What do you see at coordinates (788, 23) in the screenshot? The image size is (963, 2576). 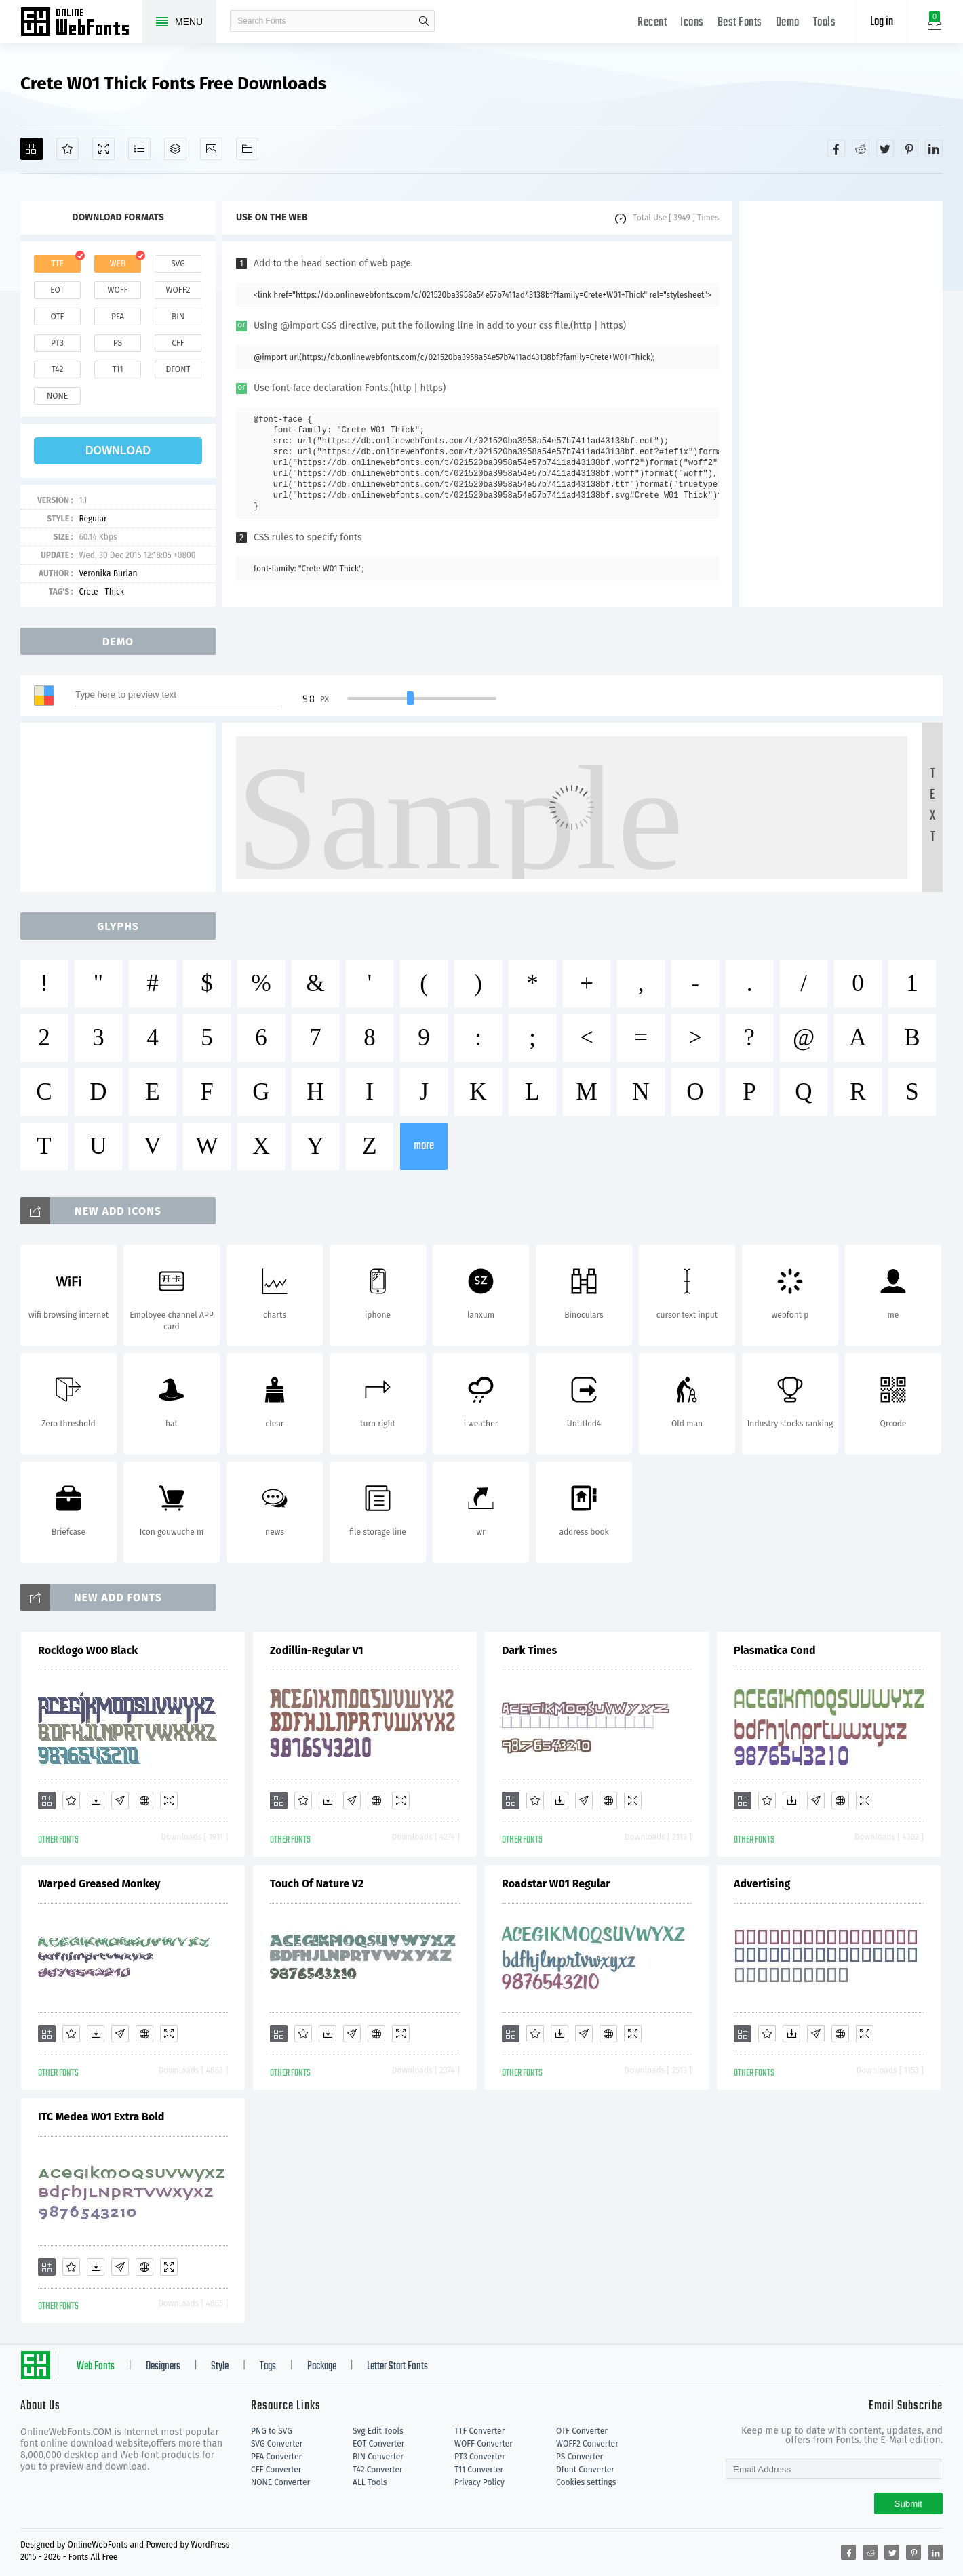 I see `Demo` at bounding box center [788, 23].